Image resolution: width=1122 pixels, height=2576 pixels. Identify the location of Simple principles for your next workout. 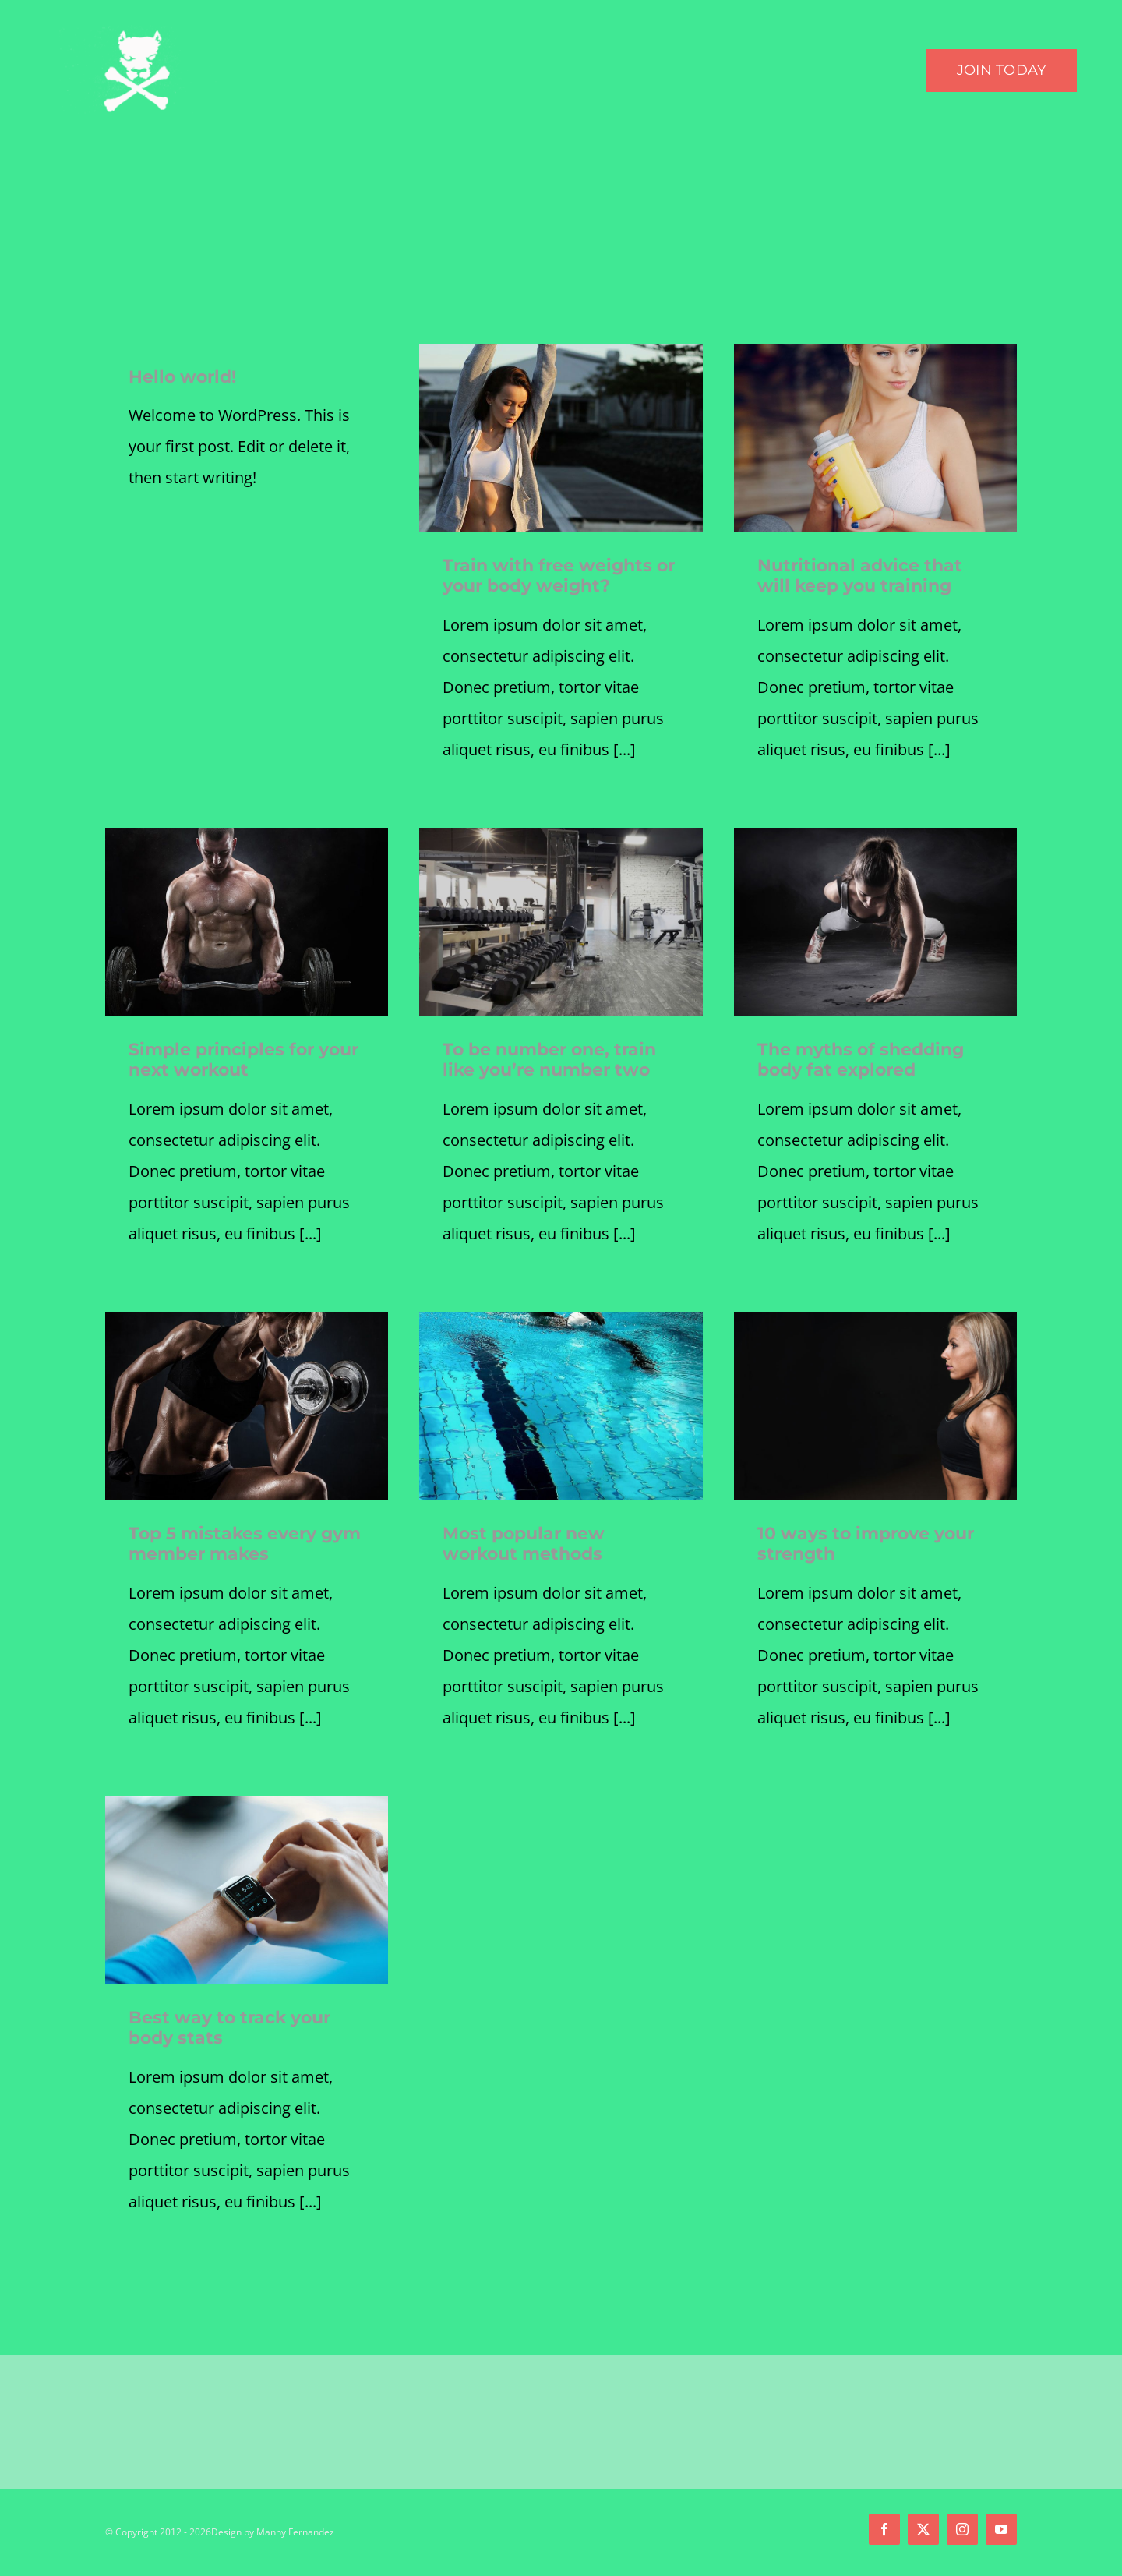
(243, 1059).